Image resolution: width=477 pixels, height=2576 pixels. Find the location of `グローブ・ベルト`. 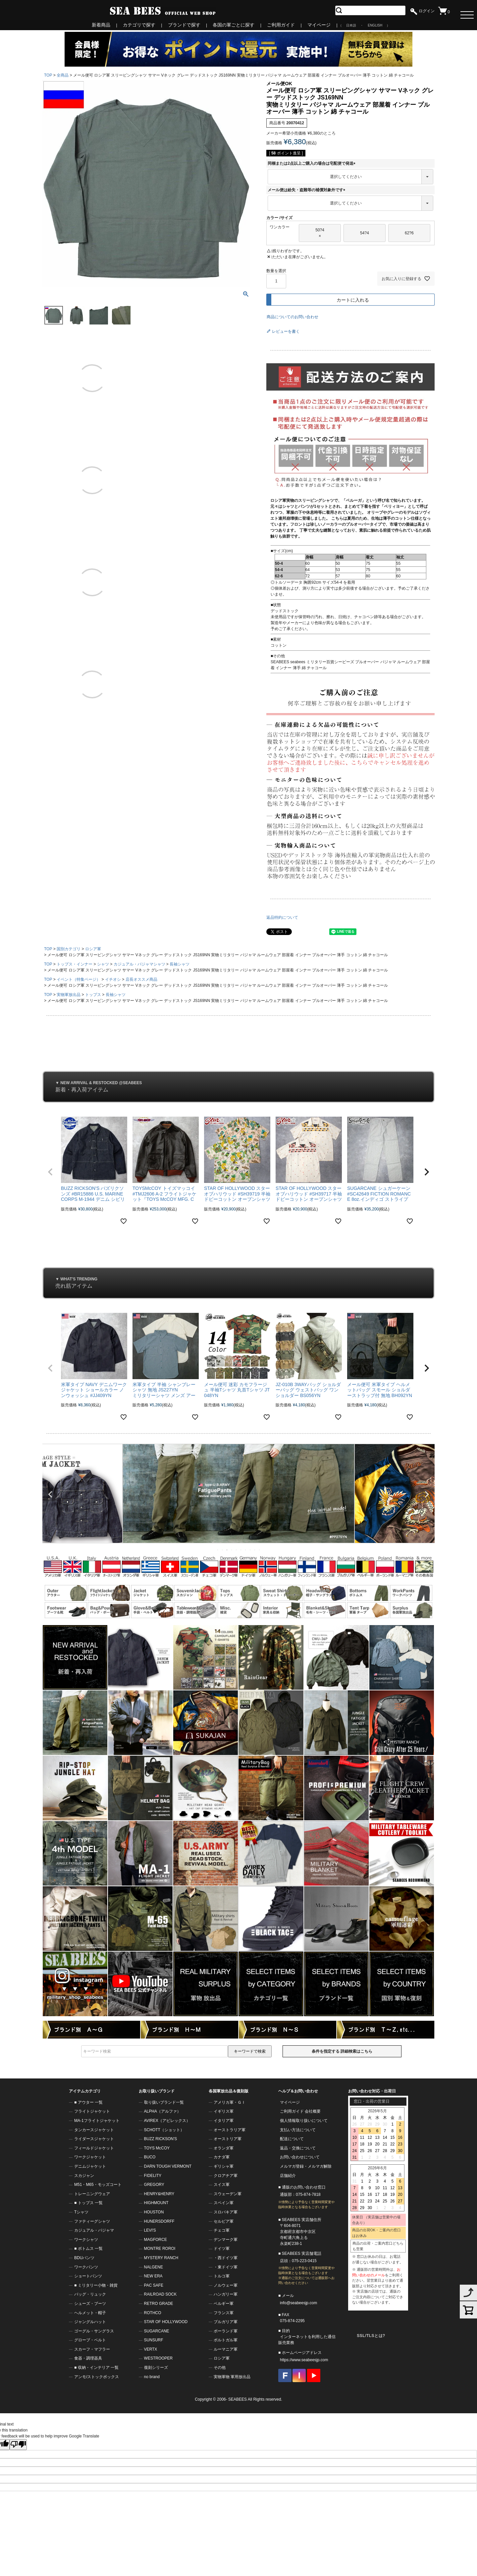

グローブ・ベルト is located at coordinates (90, 2340).